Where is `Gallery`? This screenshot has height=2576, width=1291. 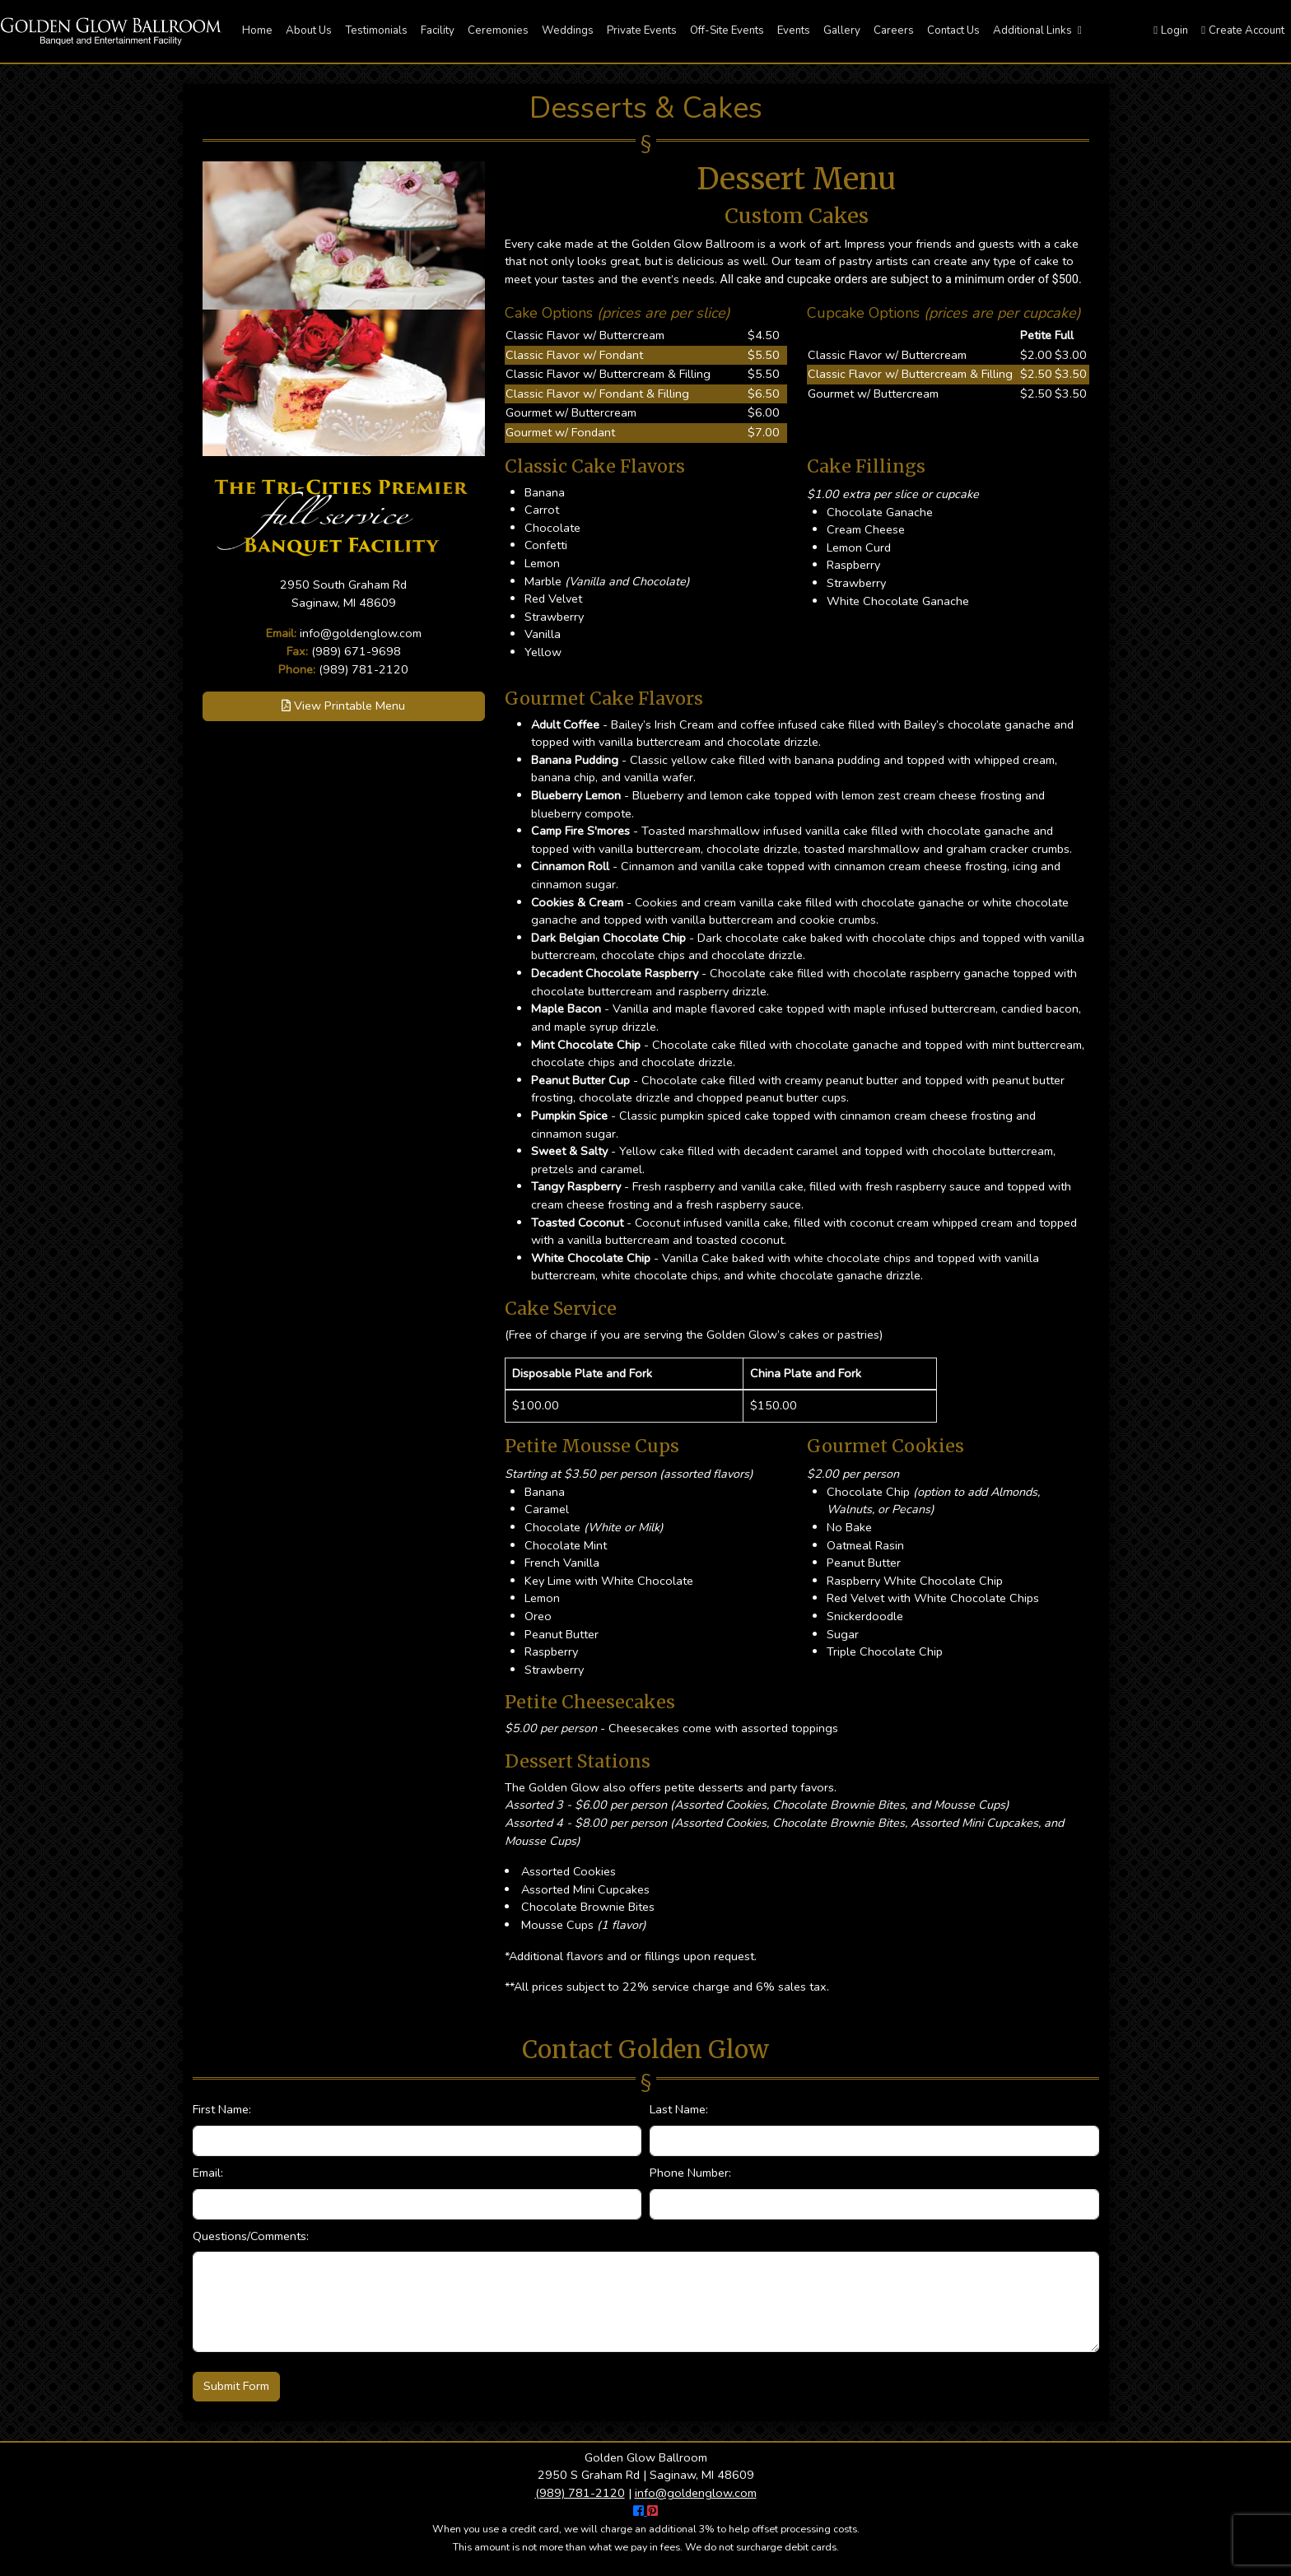 Gallery is located at coordinates (841, 30).